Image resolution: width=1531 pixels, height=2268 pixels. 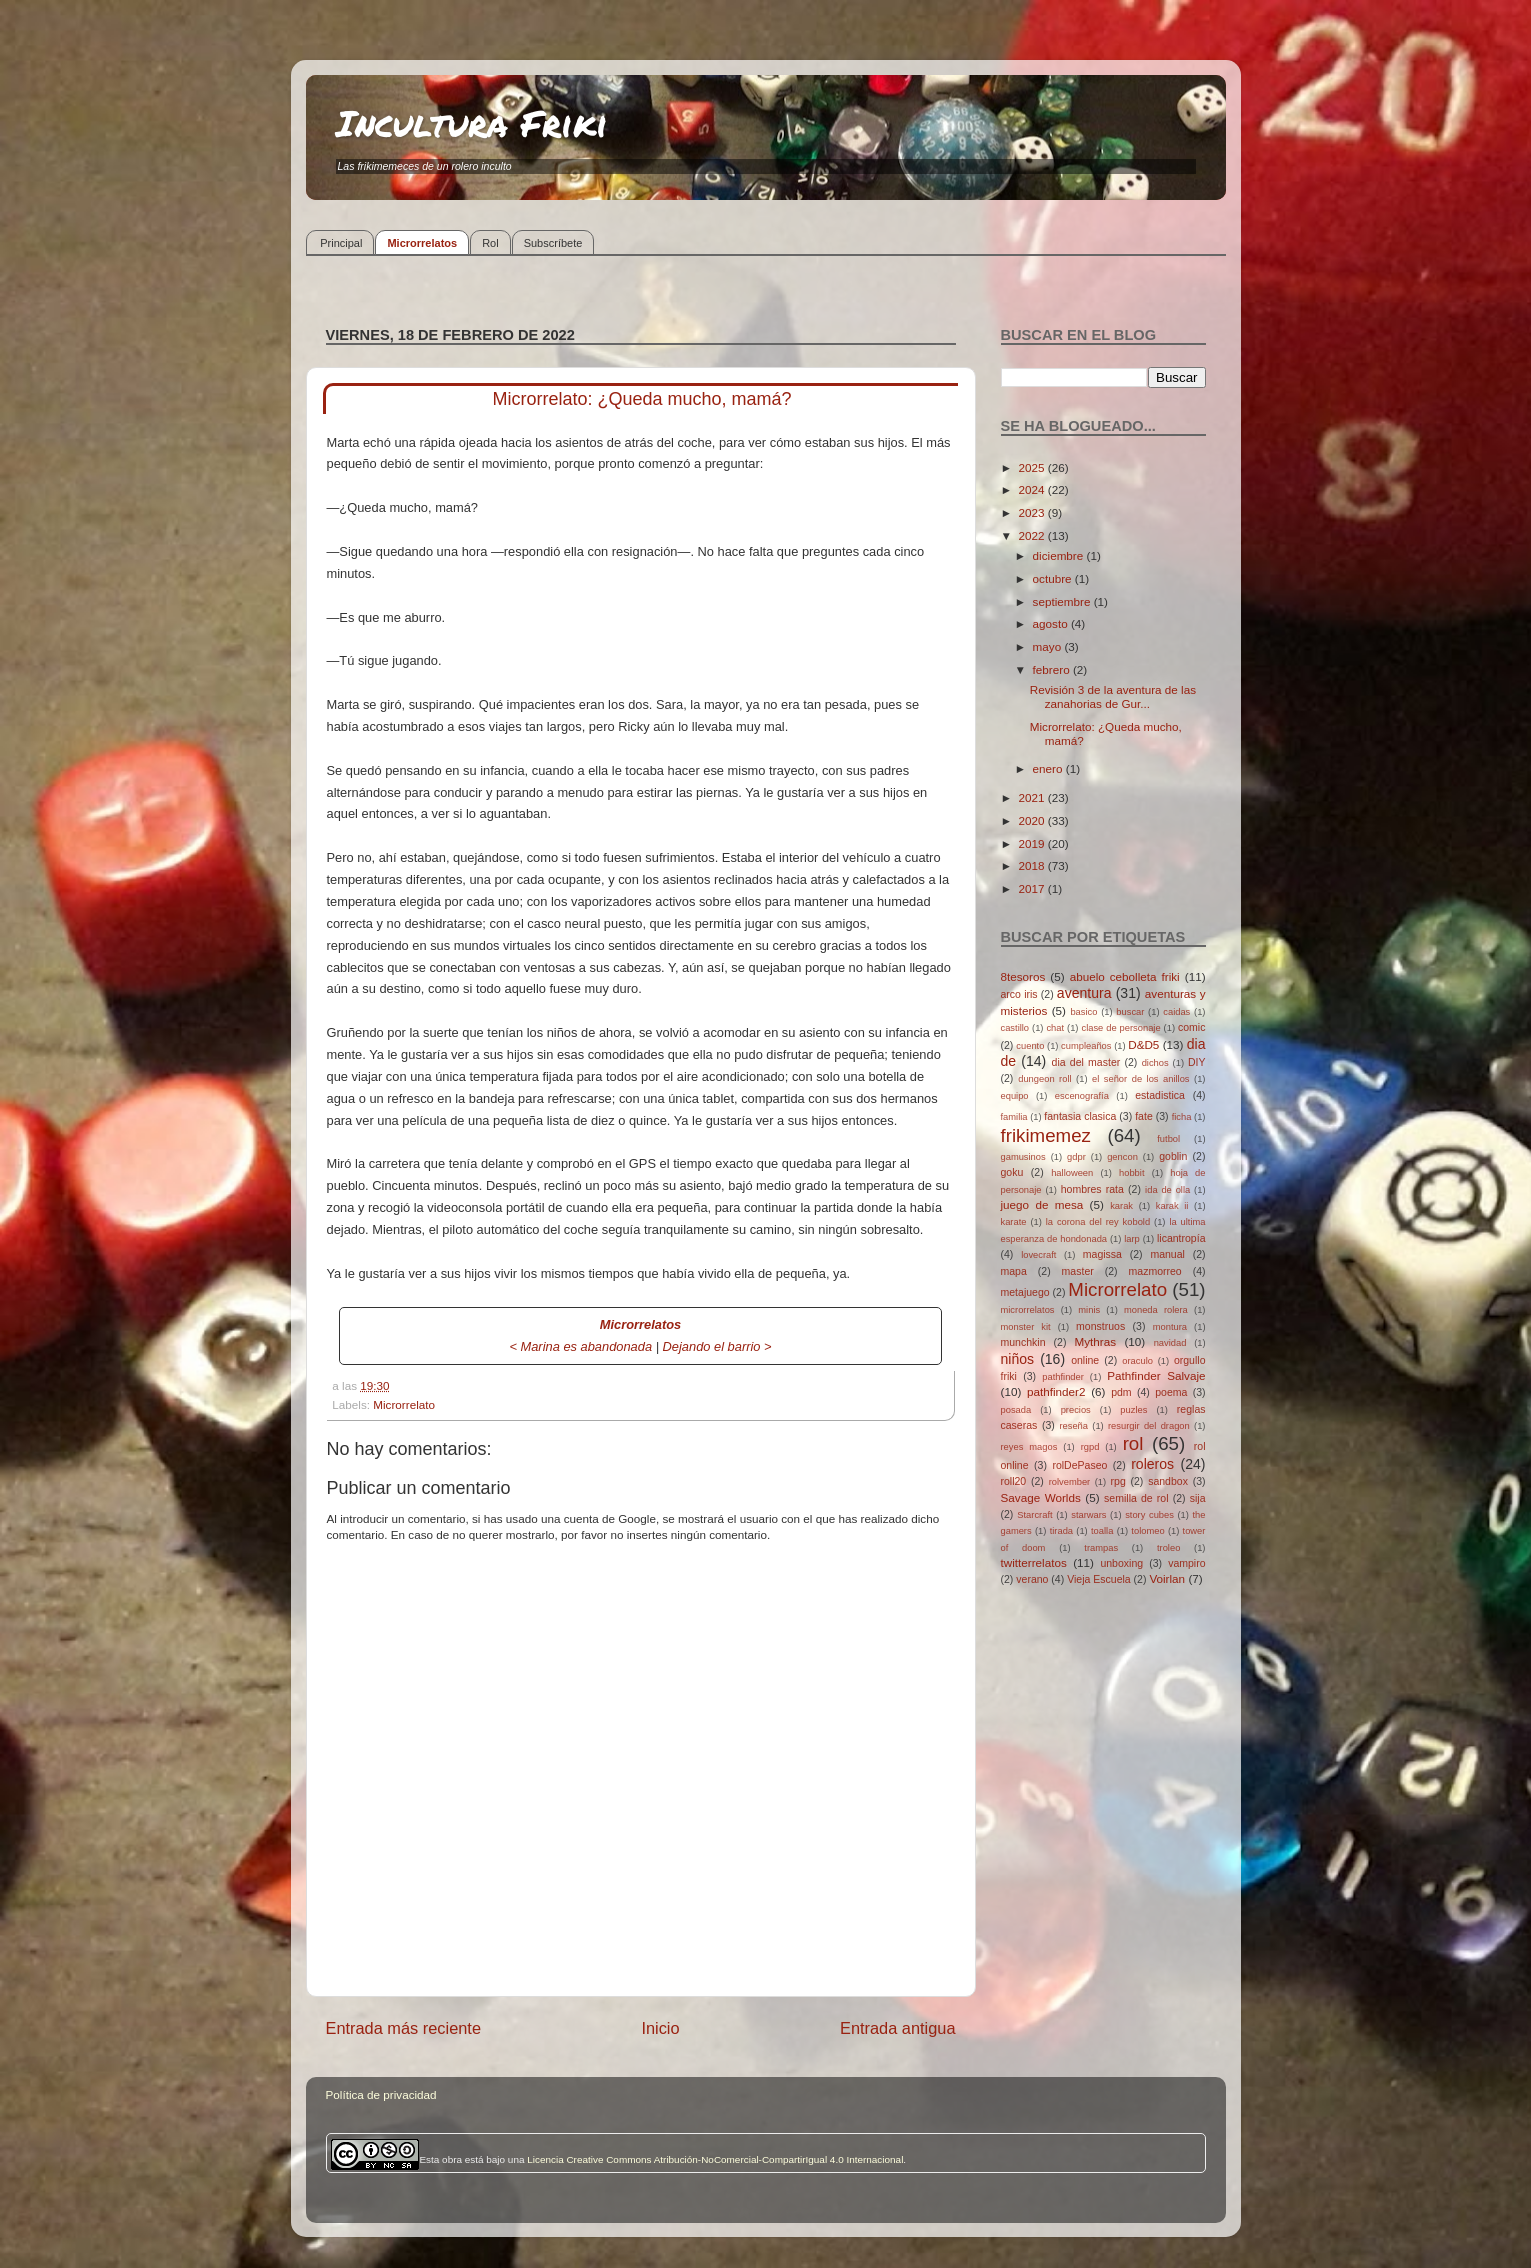 I want to click on reyes magos, so click(x=1029, y=1447).